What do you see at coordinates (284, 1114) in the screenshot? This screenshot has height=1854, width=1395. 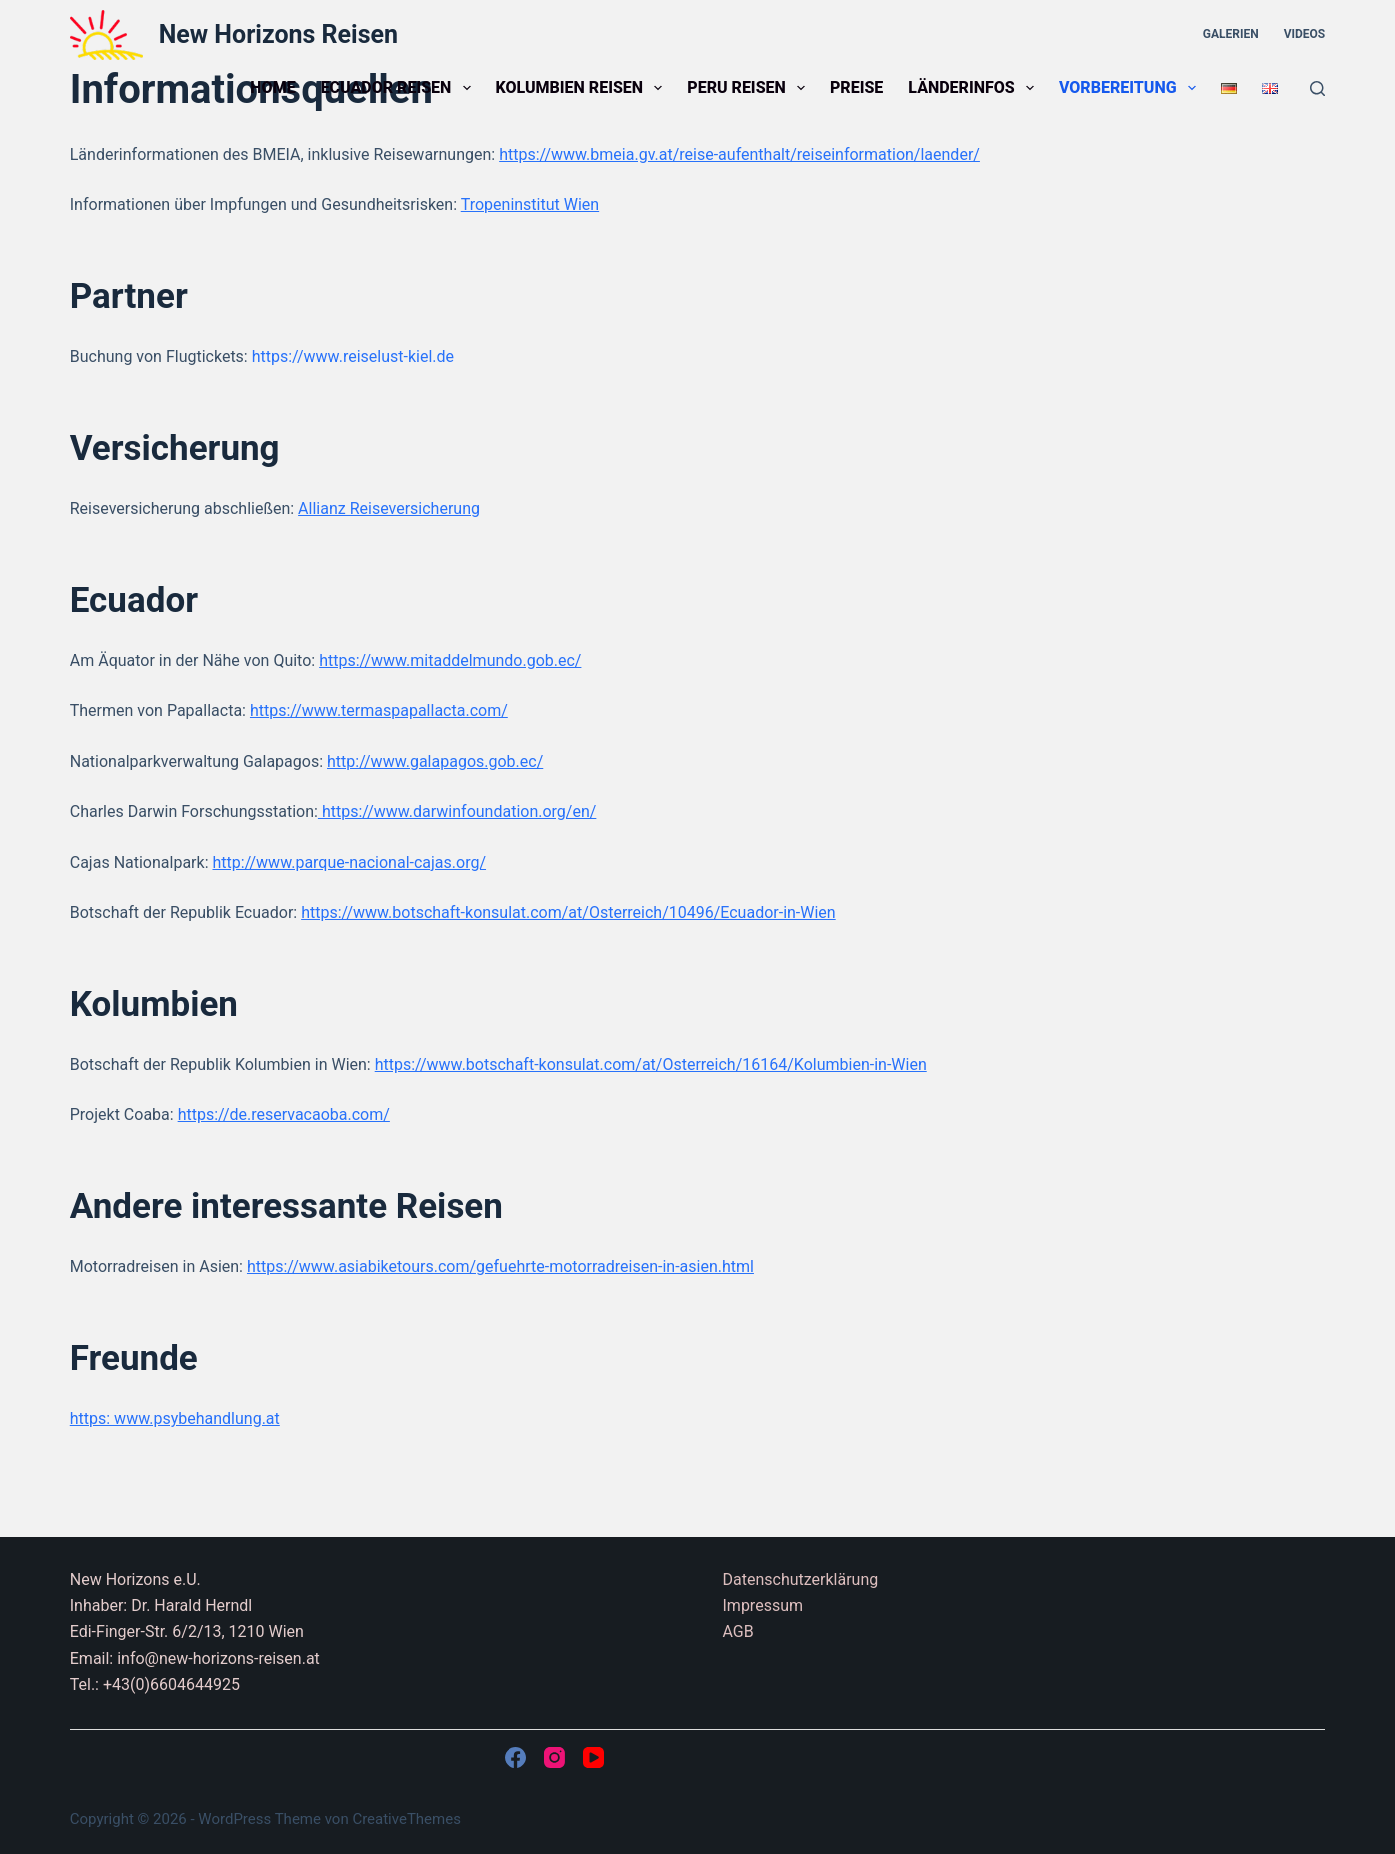 I see `https://de.reservacaoba.com/` at bounding box center [284, 1114].